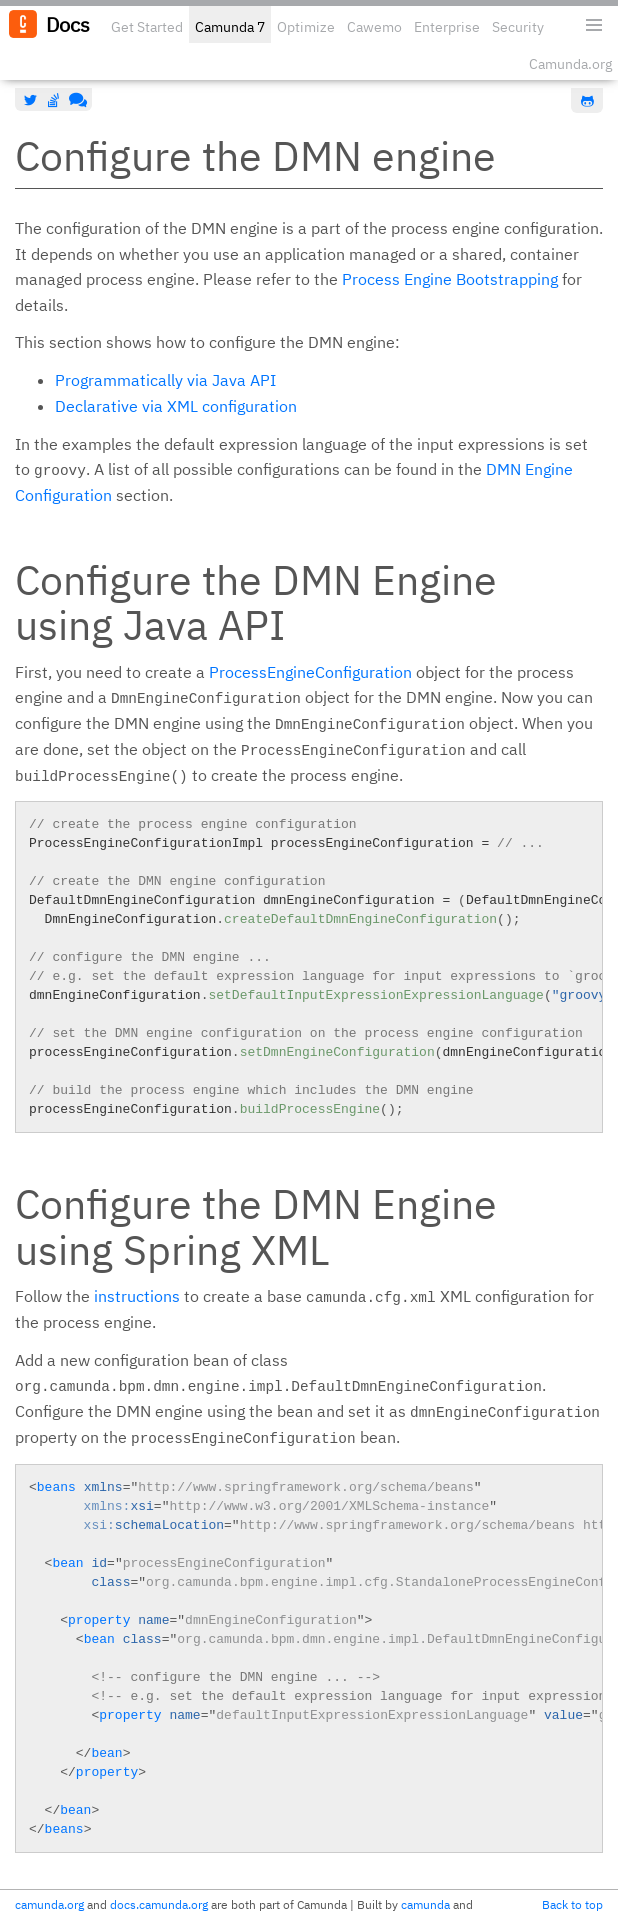 This screenshot has height=1919, width=618. Describe the element at coordinates (447, 27) in the screenshot. I see `Enterprise` at that location.